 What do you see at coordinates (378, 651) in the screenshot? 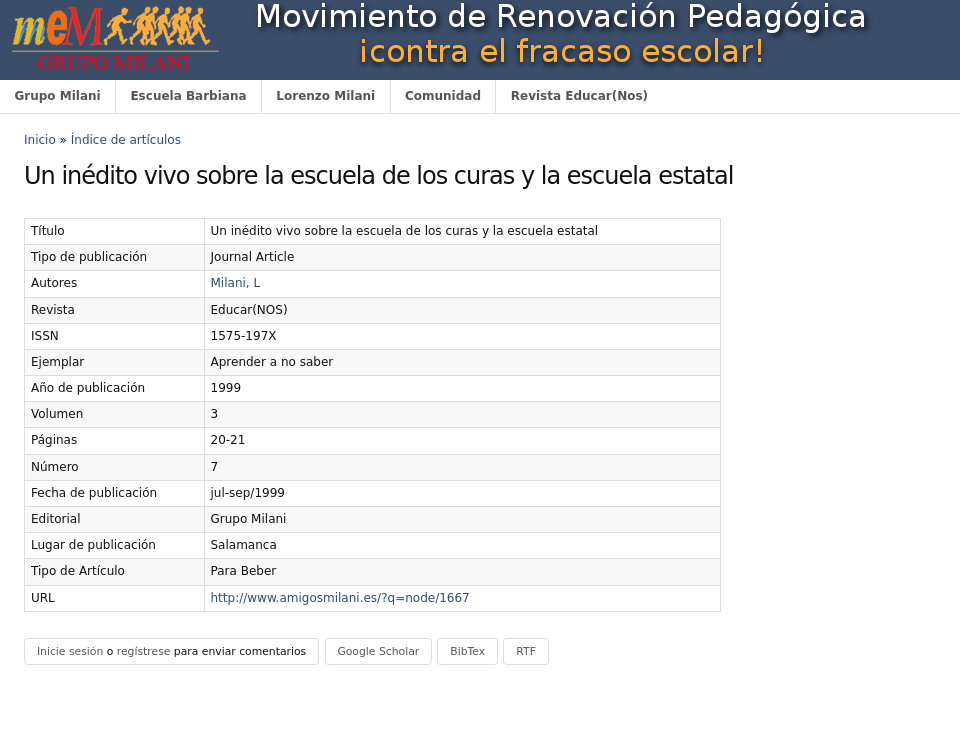
I see `Google Scholar` at bounding box center [378, 651].